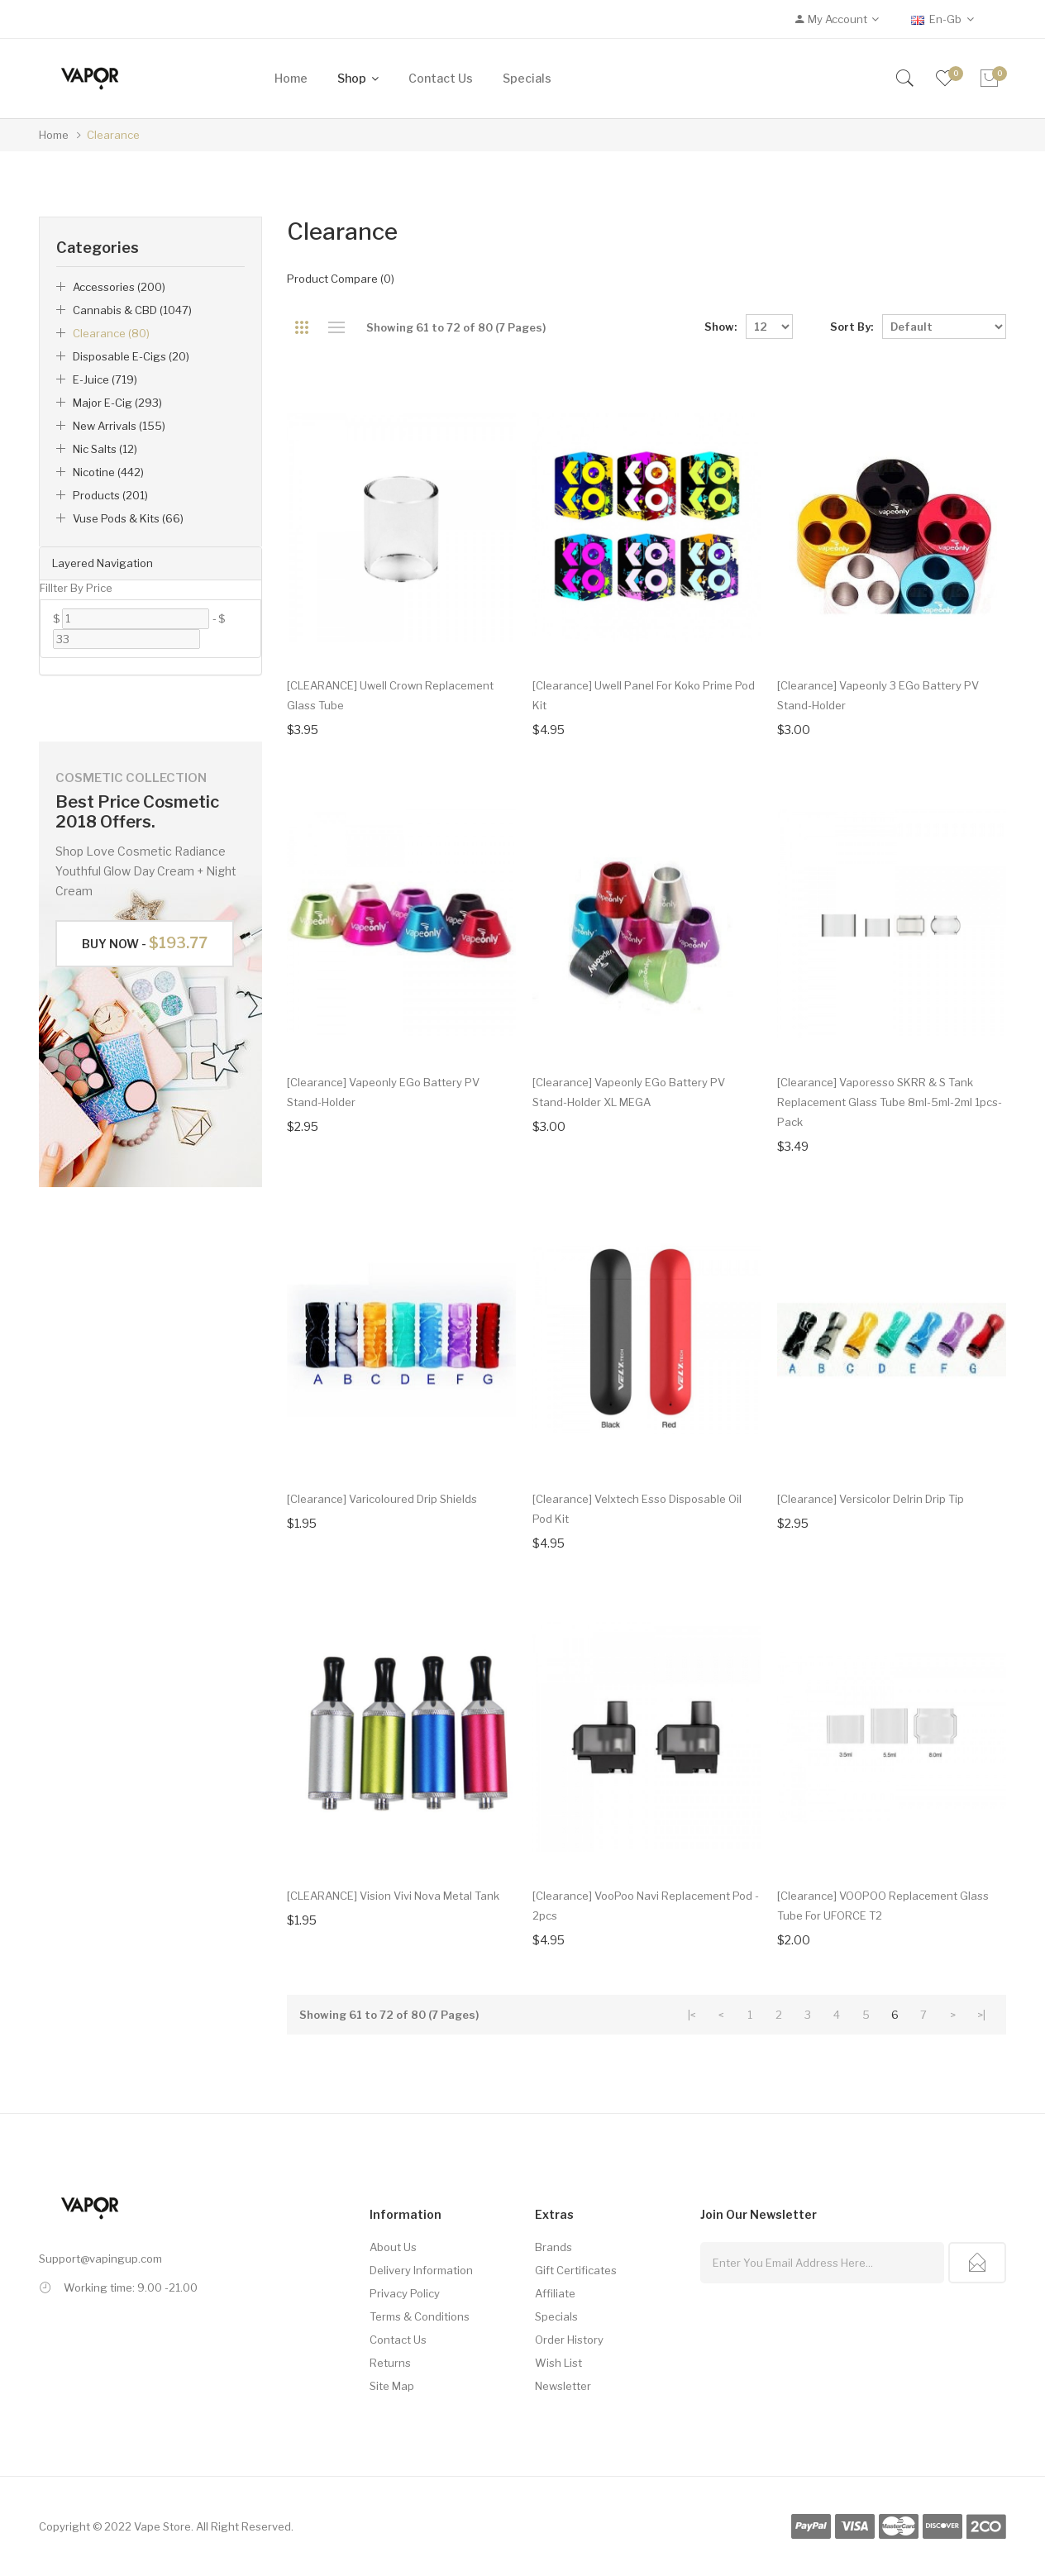 This screenshot has width=1045, height=2576. Describe the element at coordinates (720, 326) in the screenshot. I see `Show:` at that location.